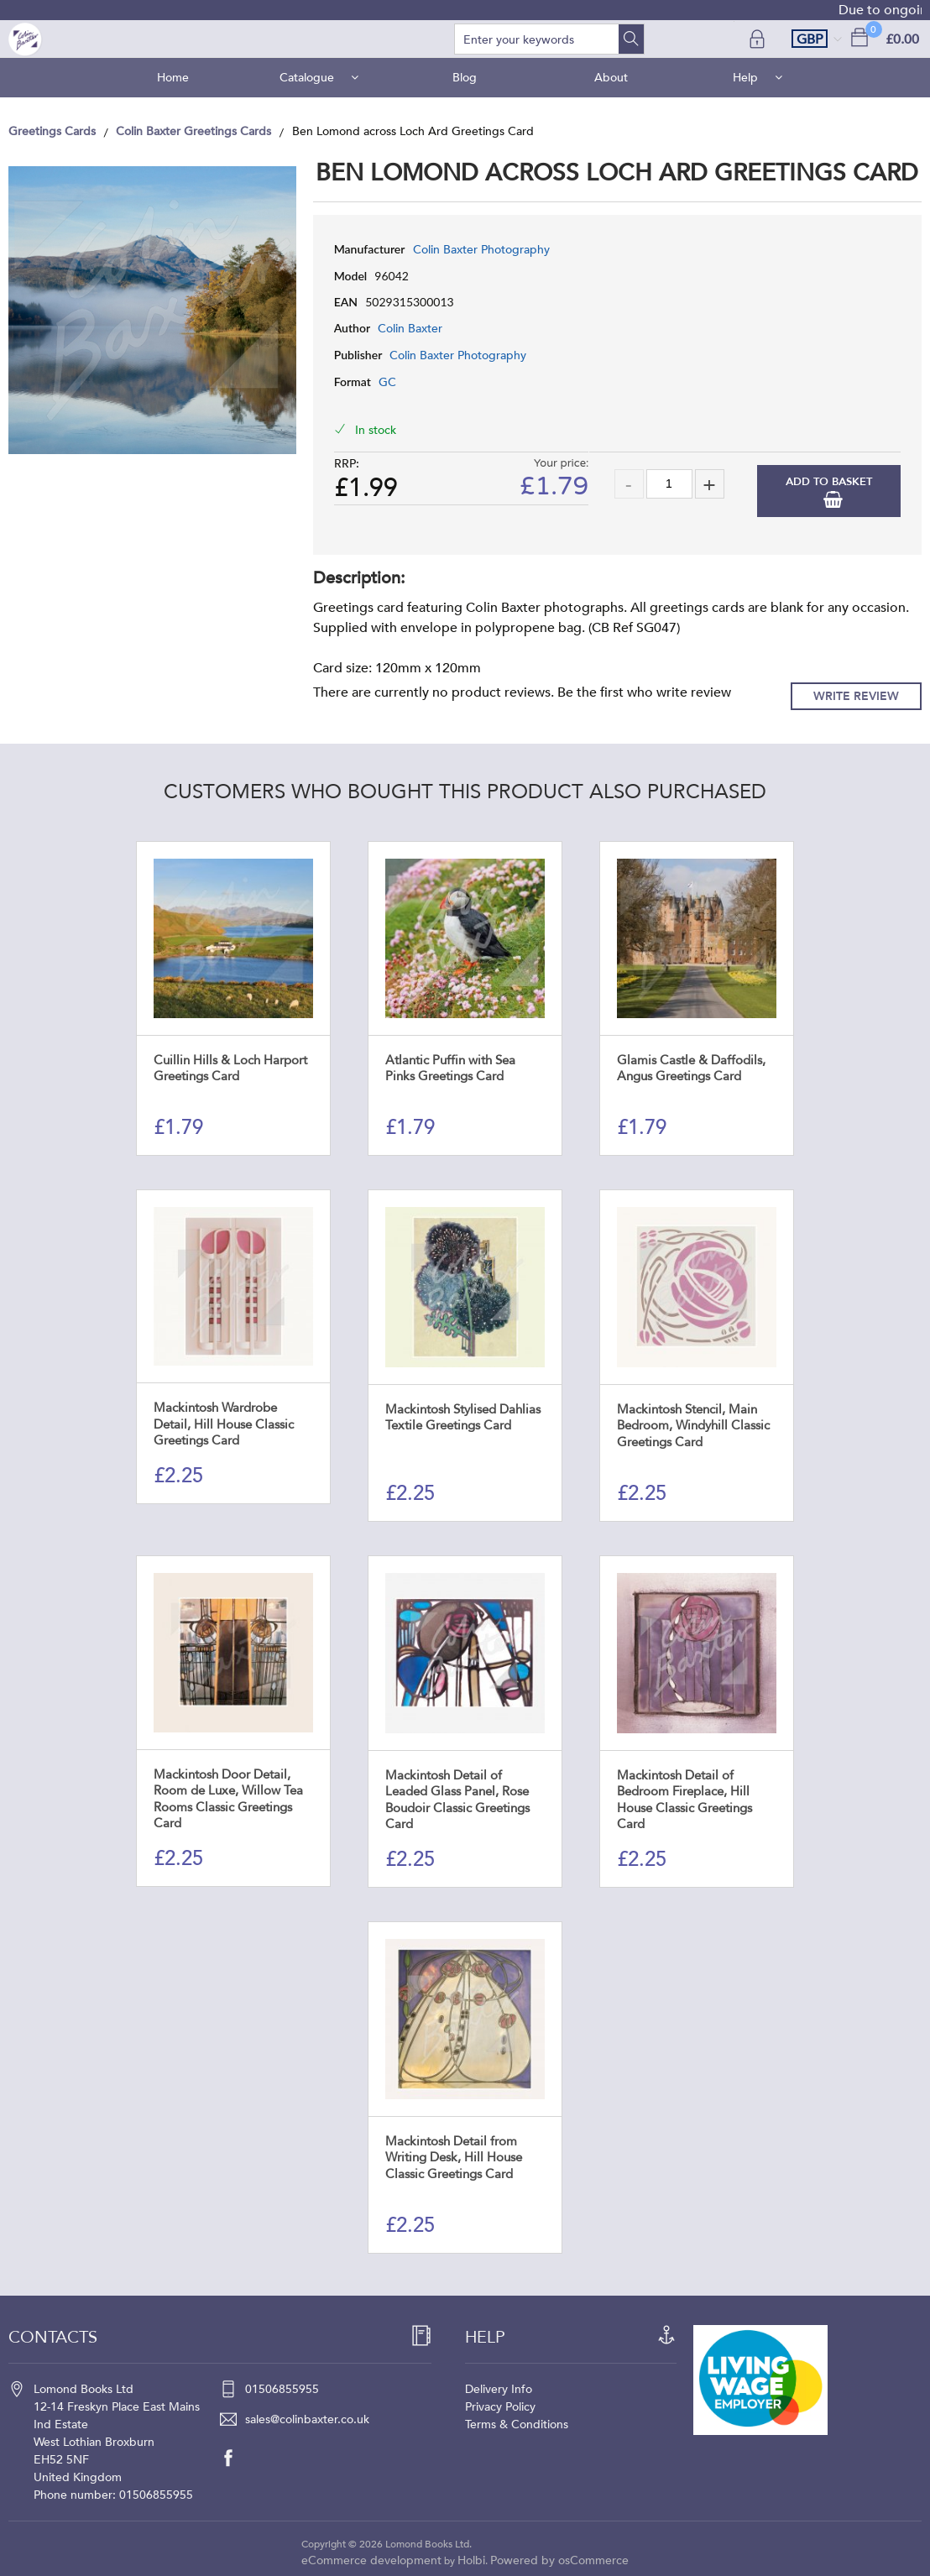 This screenshot has width=930, height=2576. What do you see at coordinates (500, 2407) in the screenshot?
I see `Privacy Policy` at bounding box center [500, 2407].